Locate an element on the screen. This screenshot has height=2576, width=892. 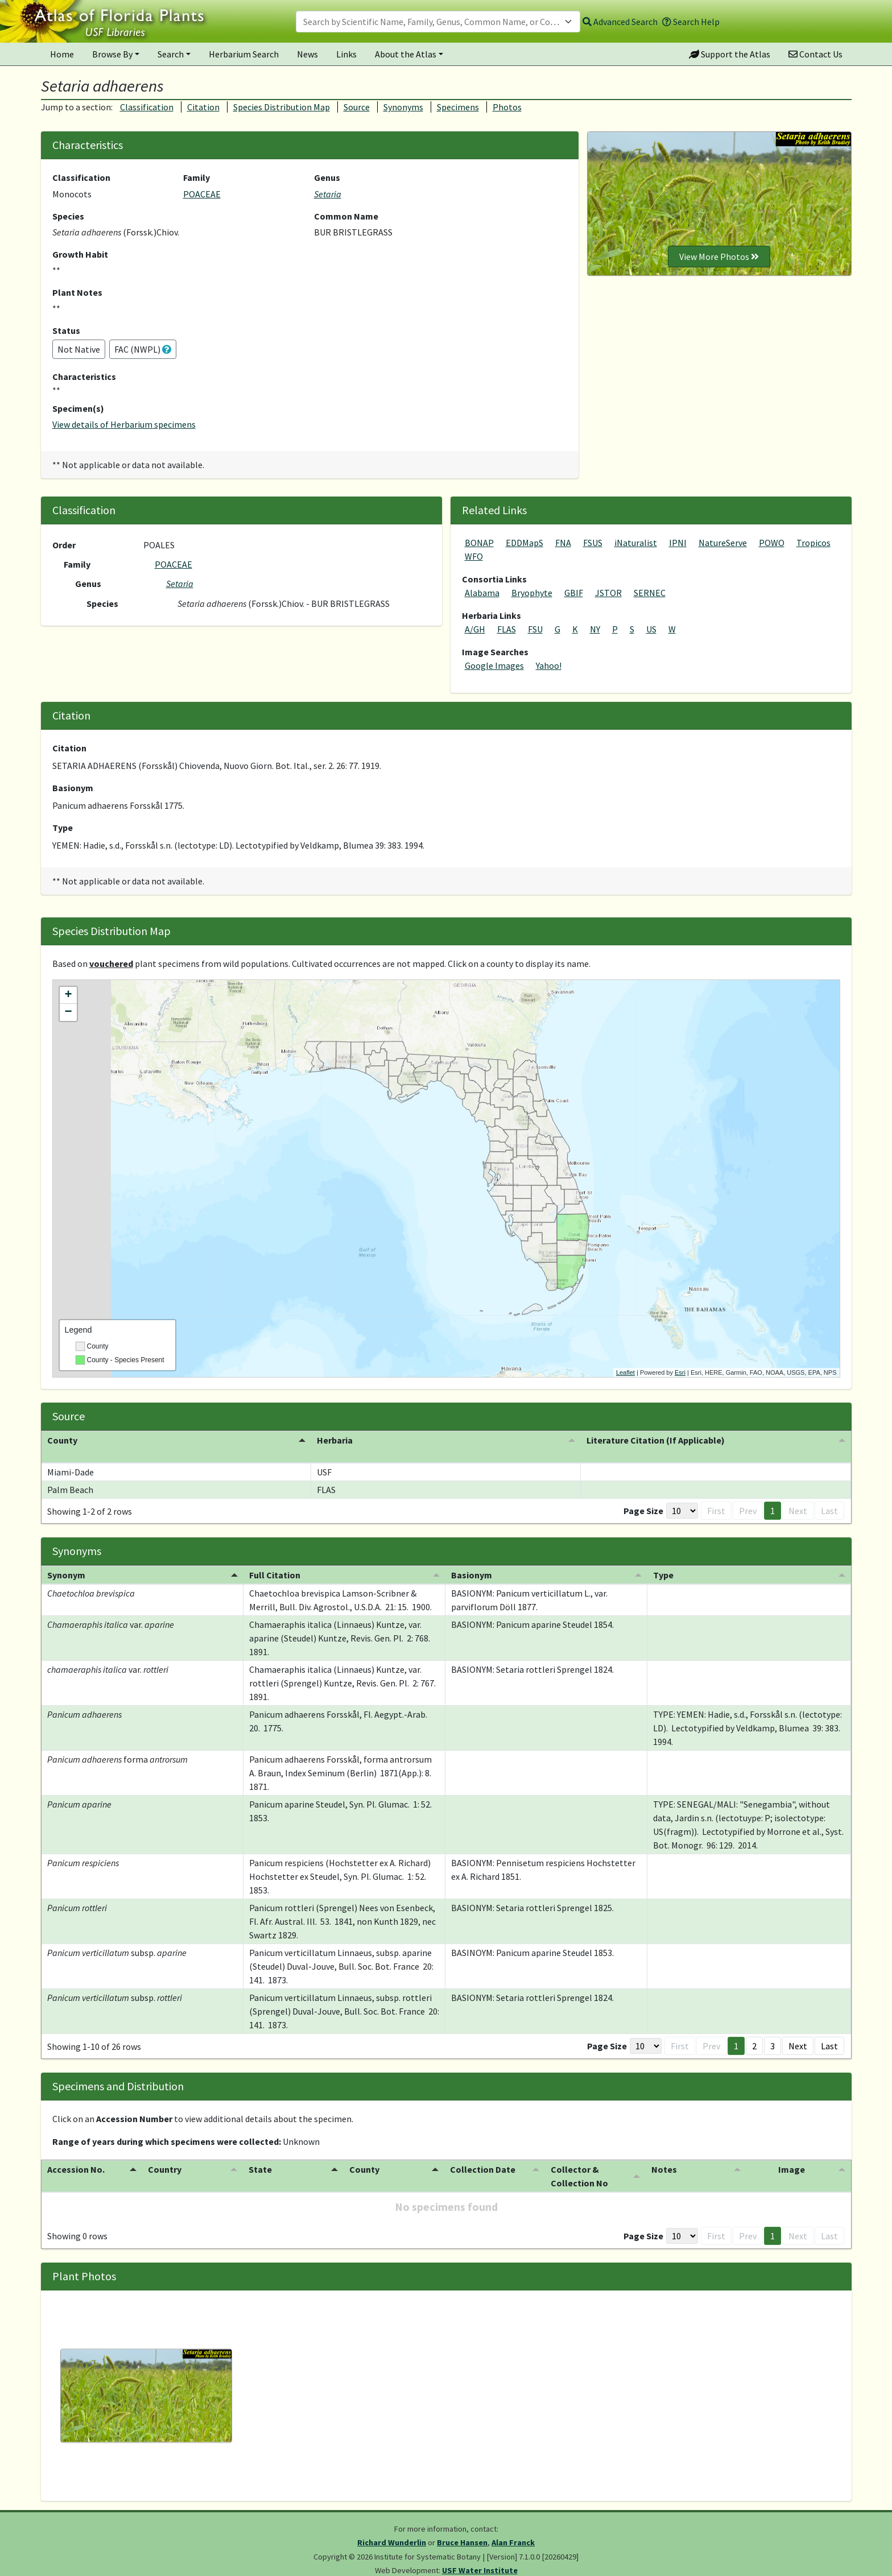
POACEAE is located at coordinates (202, 194).